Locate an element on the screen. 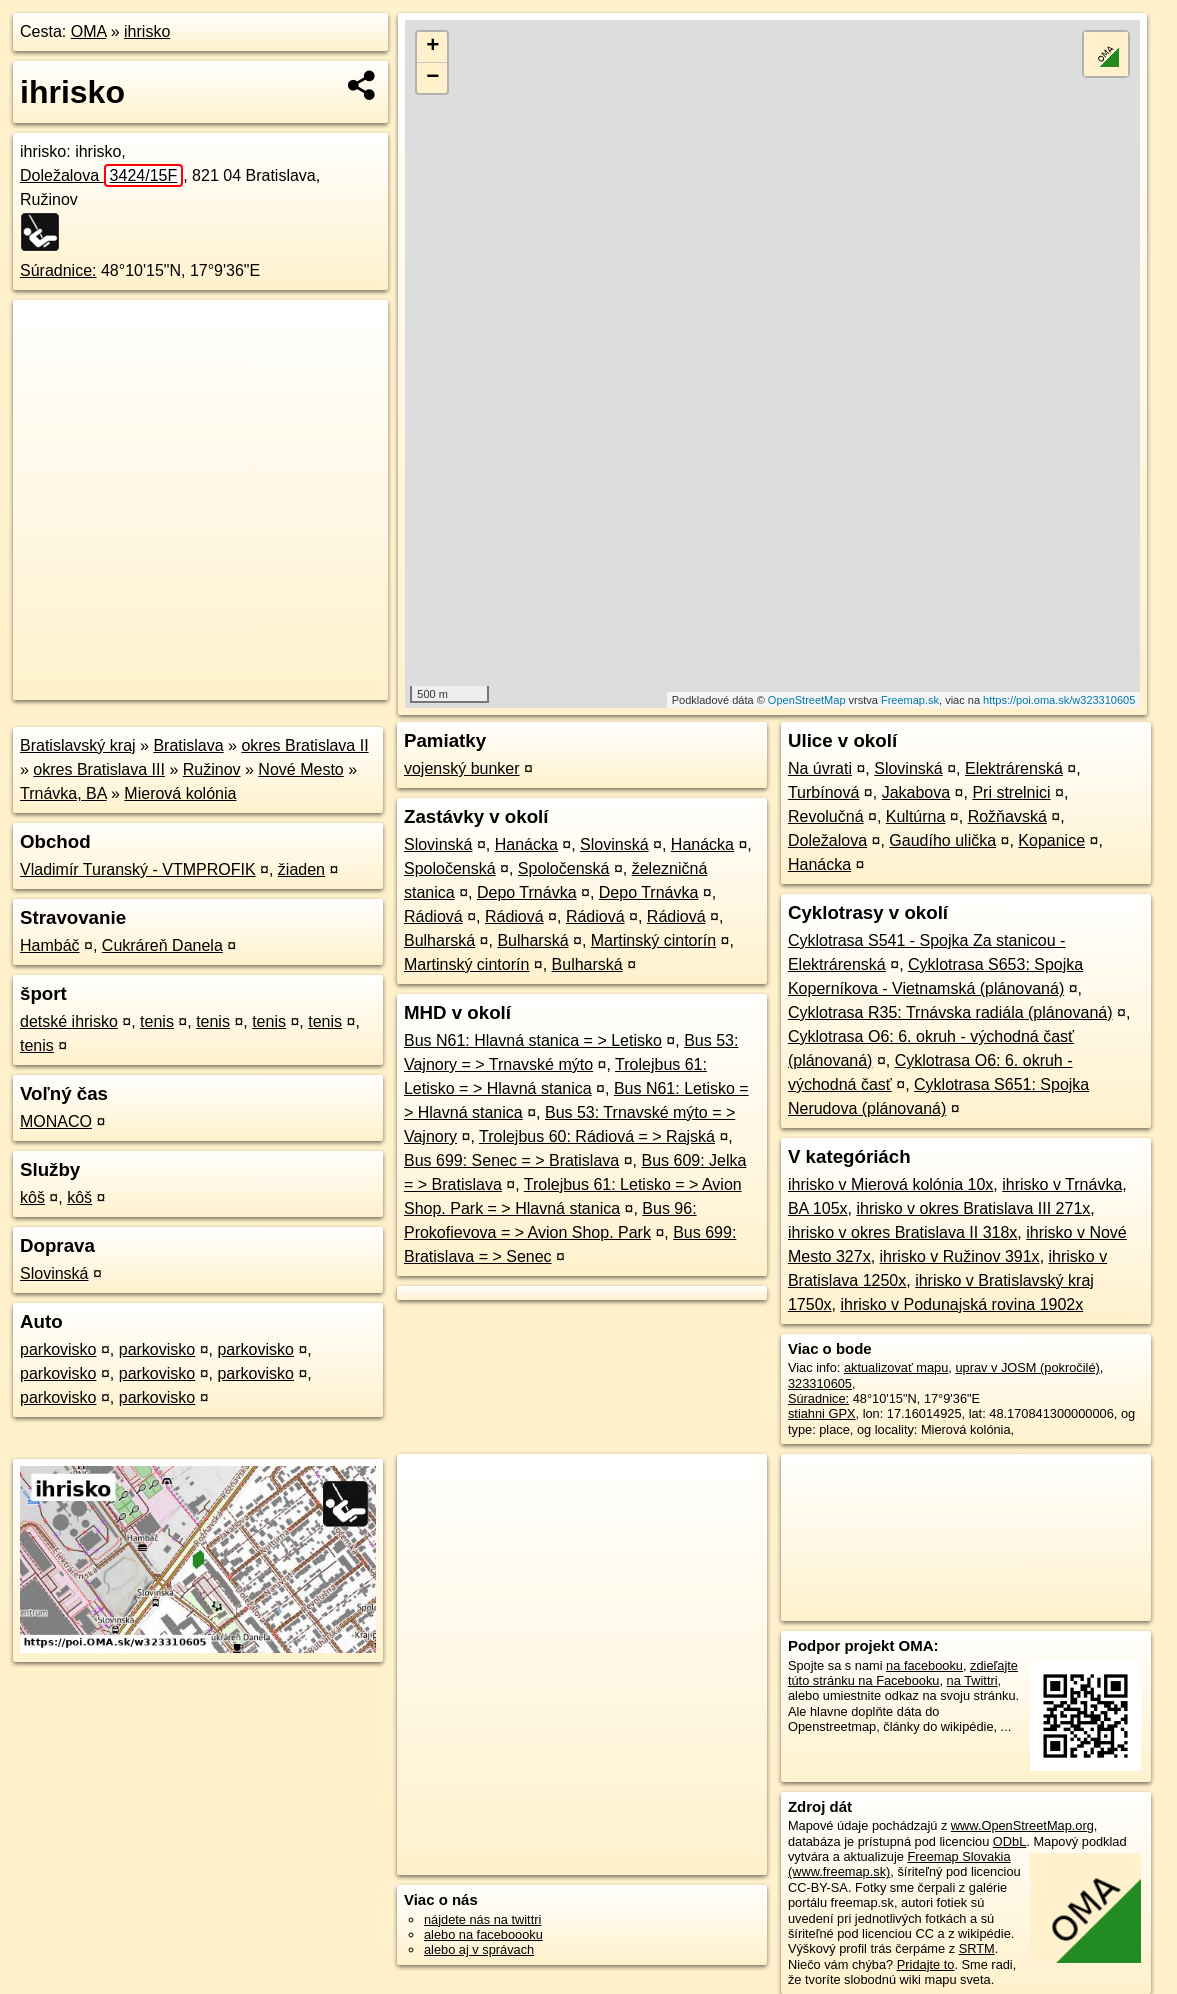 This screenshot has height=1994, width=1177. OMA is located at coordinates (89, 31).